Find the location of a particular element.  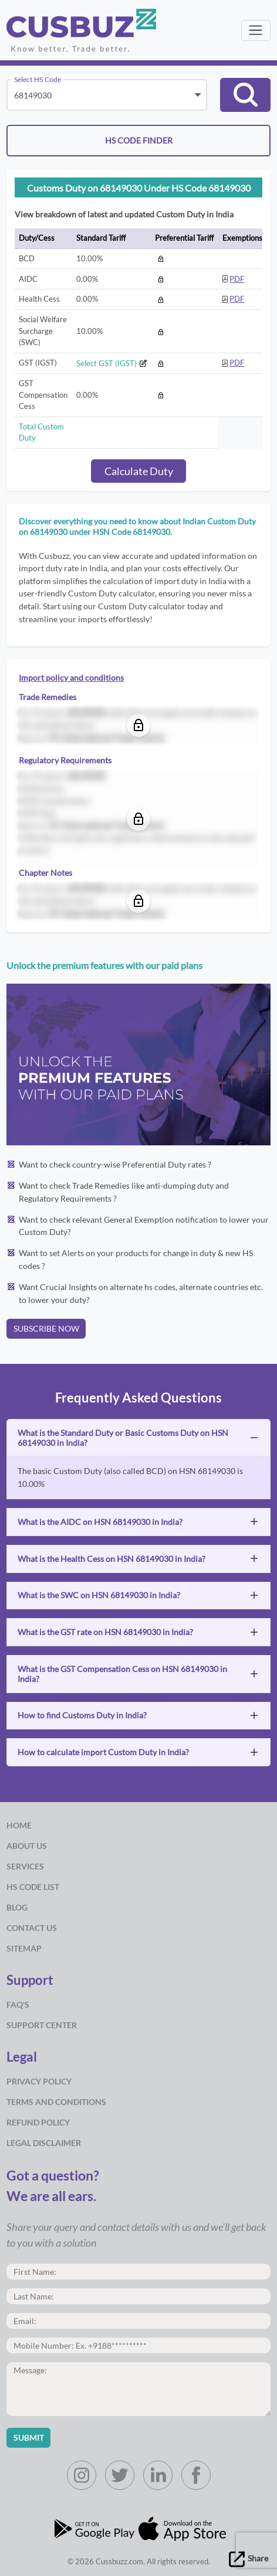

Contact Us is located at coordinates (31, 1928).